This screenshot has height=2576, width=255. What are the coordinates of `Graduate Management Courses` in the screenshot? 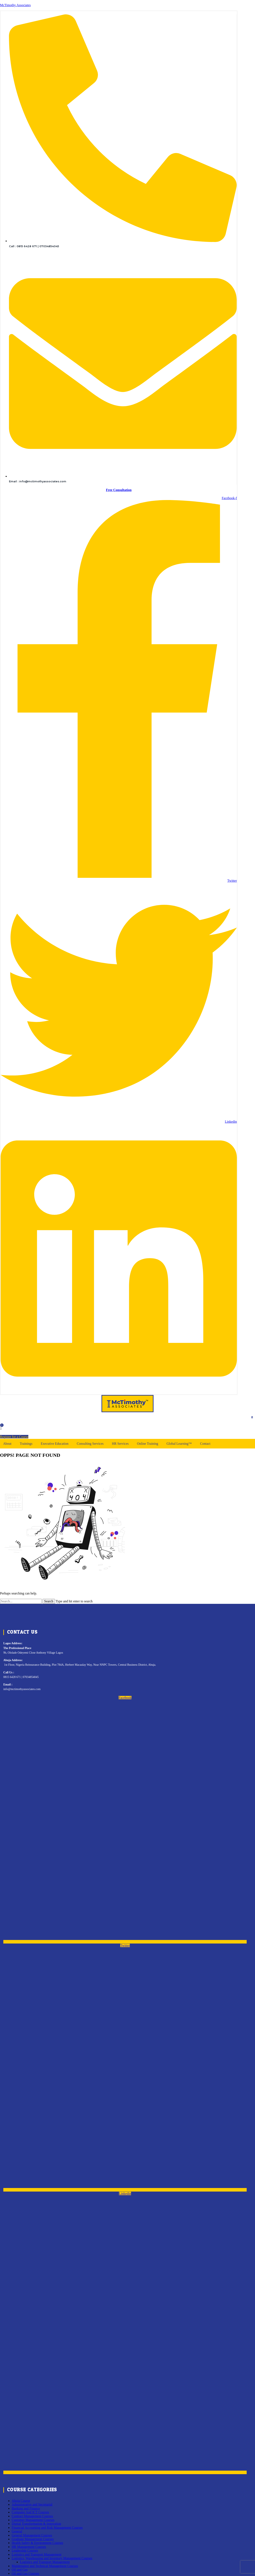 It's located at (33, 2539).